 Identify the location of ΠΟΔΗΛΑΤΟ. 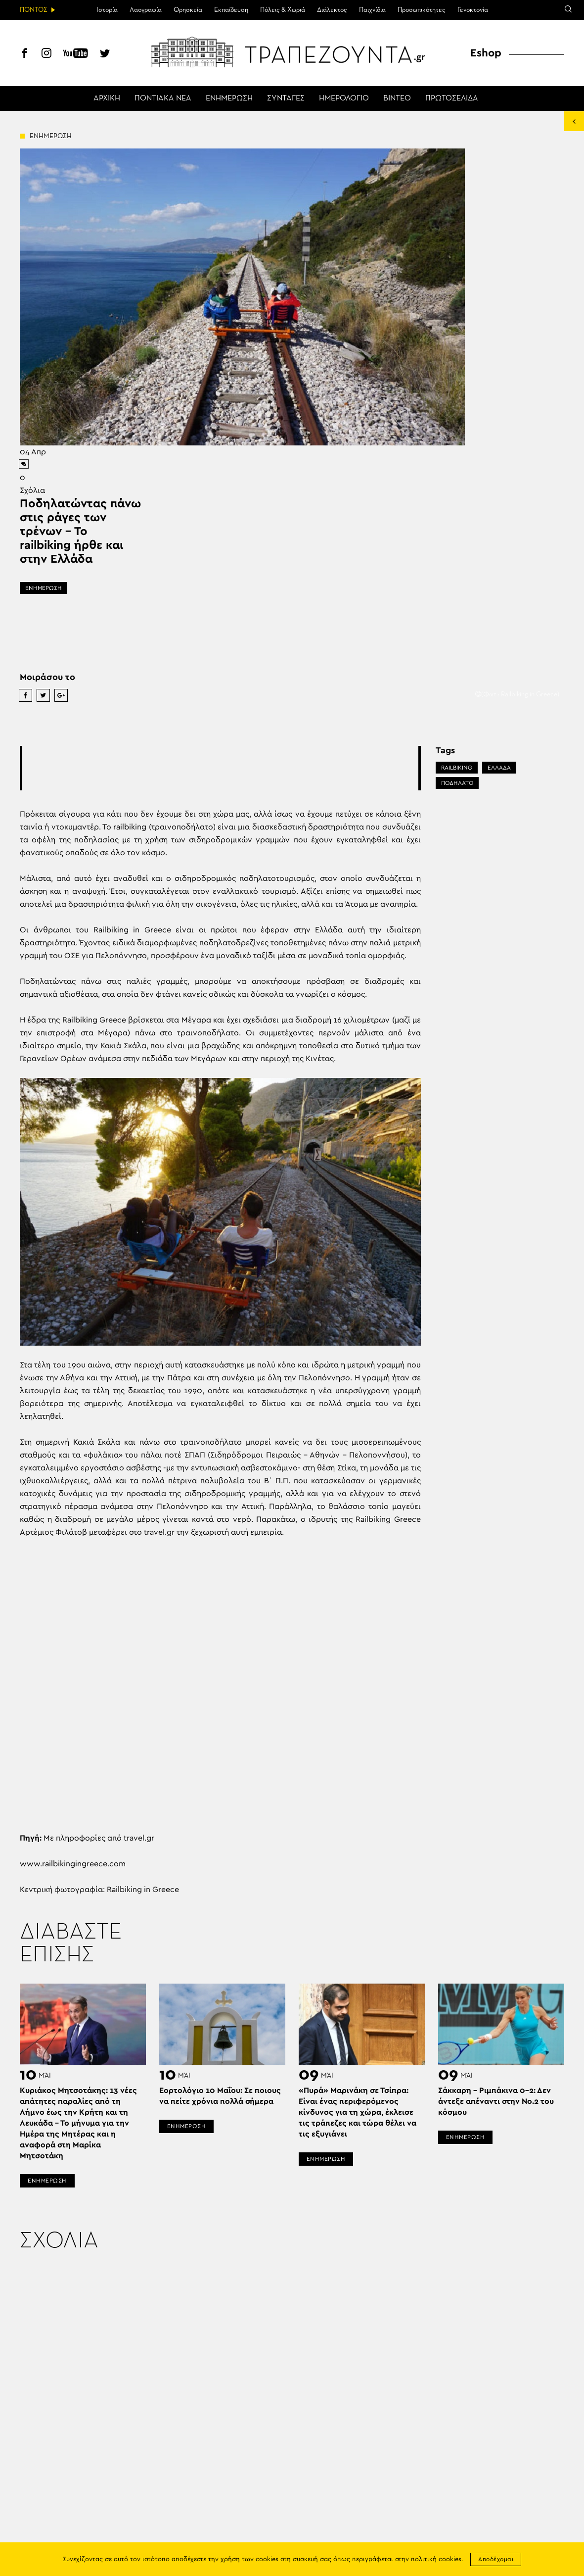
(457, 783).